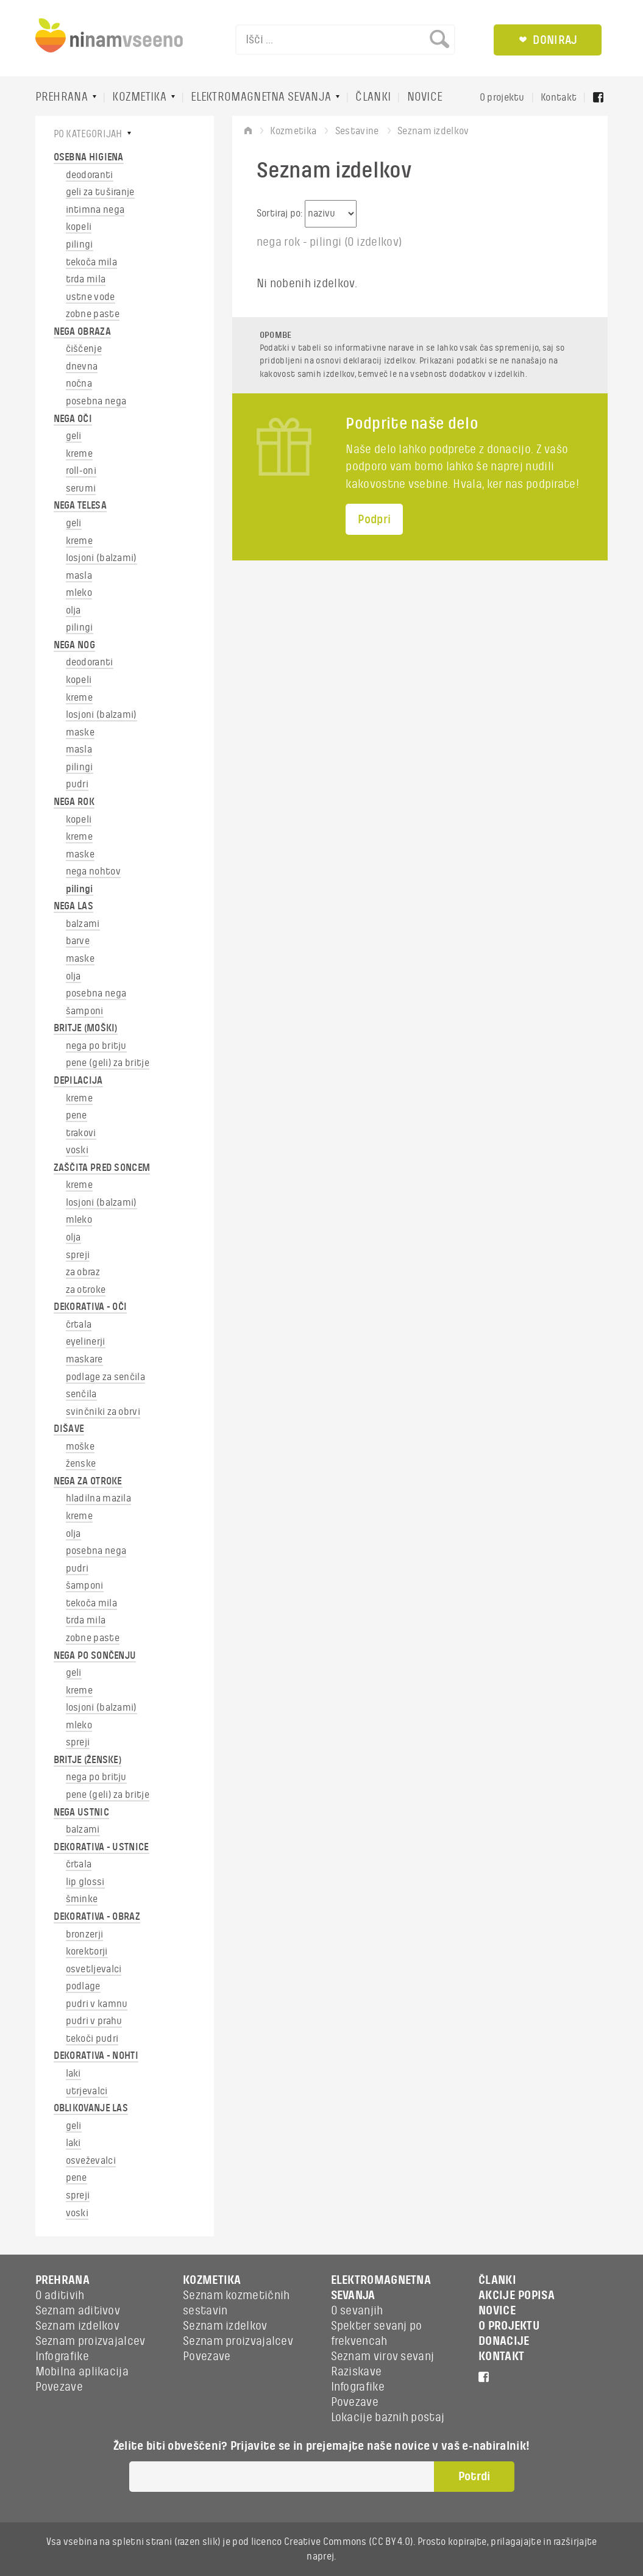  What do you see at coordinates (90, 297) in the screenshot?
I see `ustne vode` at bounding box center [90, 297].